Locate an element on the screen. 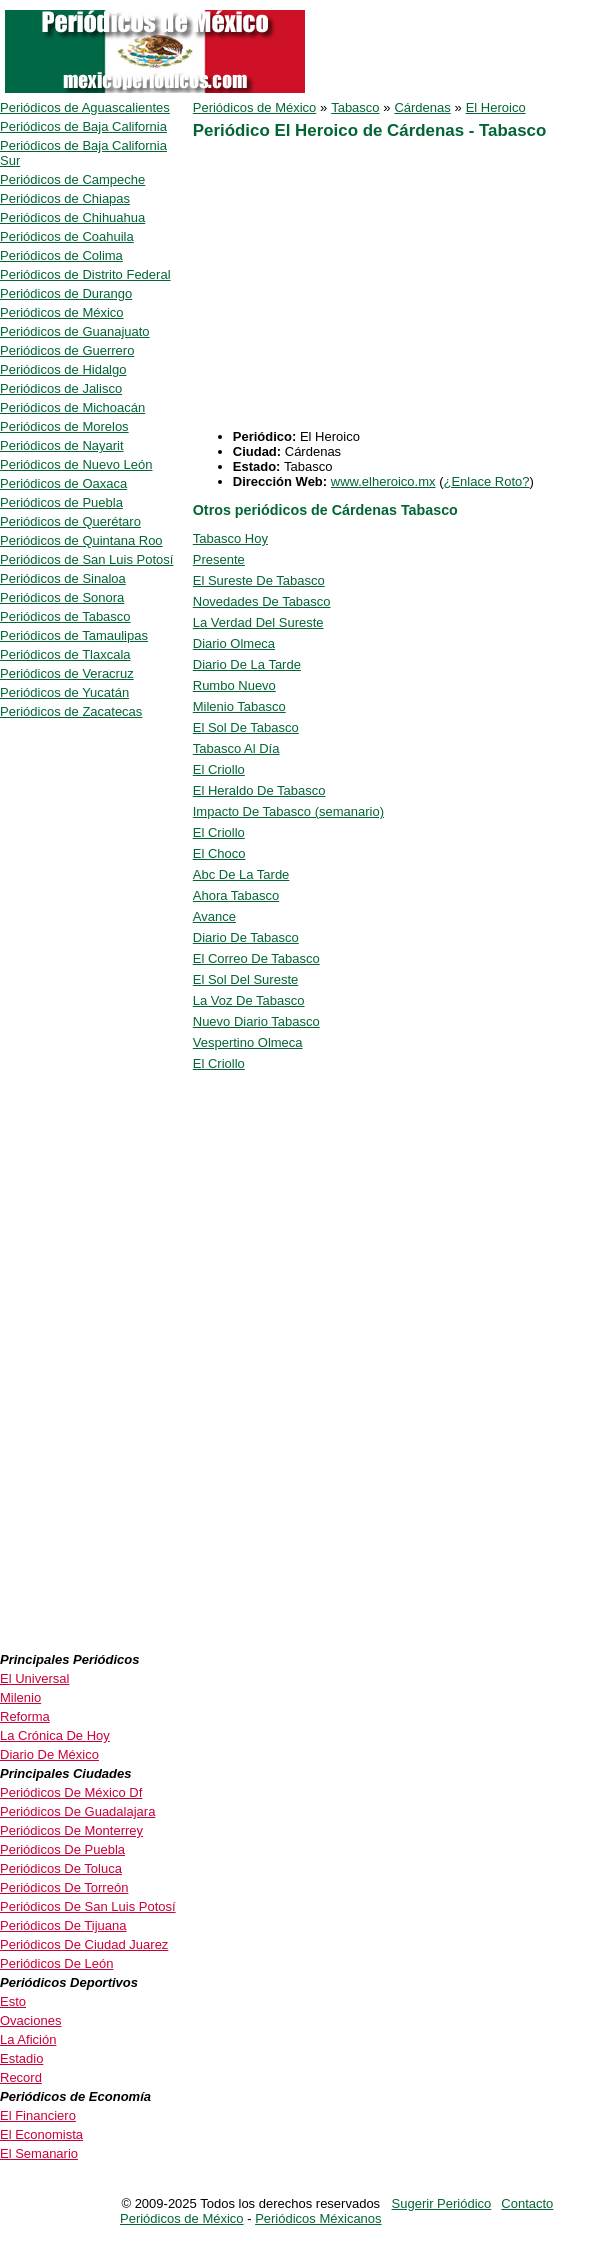 Image resolution: width=608 pixels, height=2244 pixels. Periódicos de Nuevo León is located at coordinates (76, 464).